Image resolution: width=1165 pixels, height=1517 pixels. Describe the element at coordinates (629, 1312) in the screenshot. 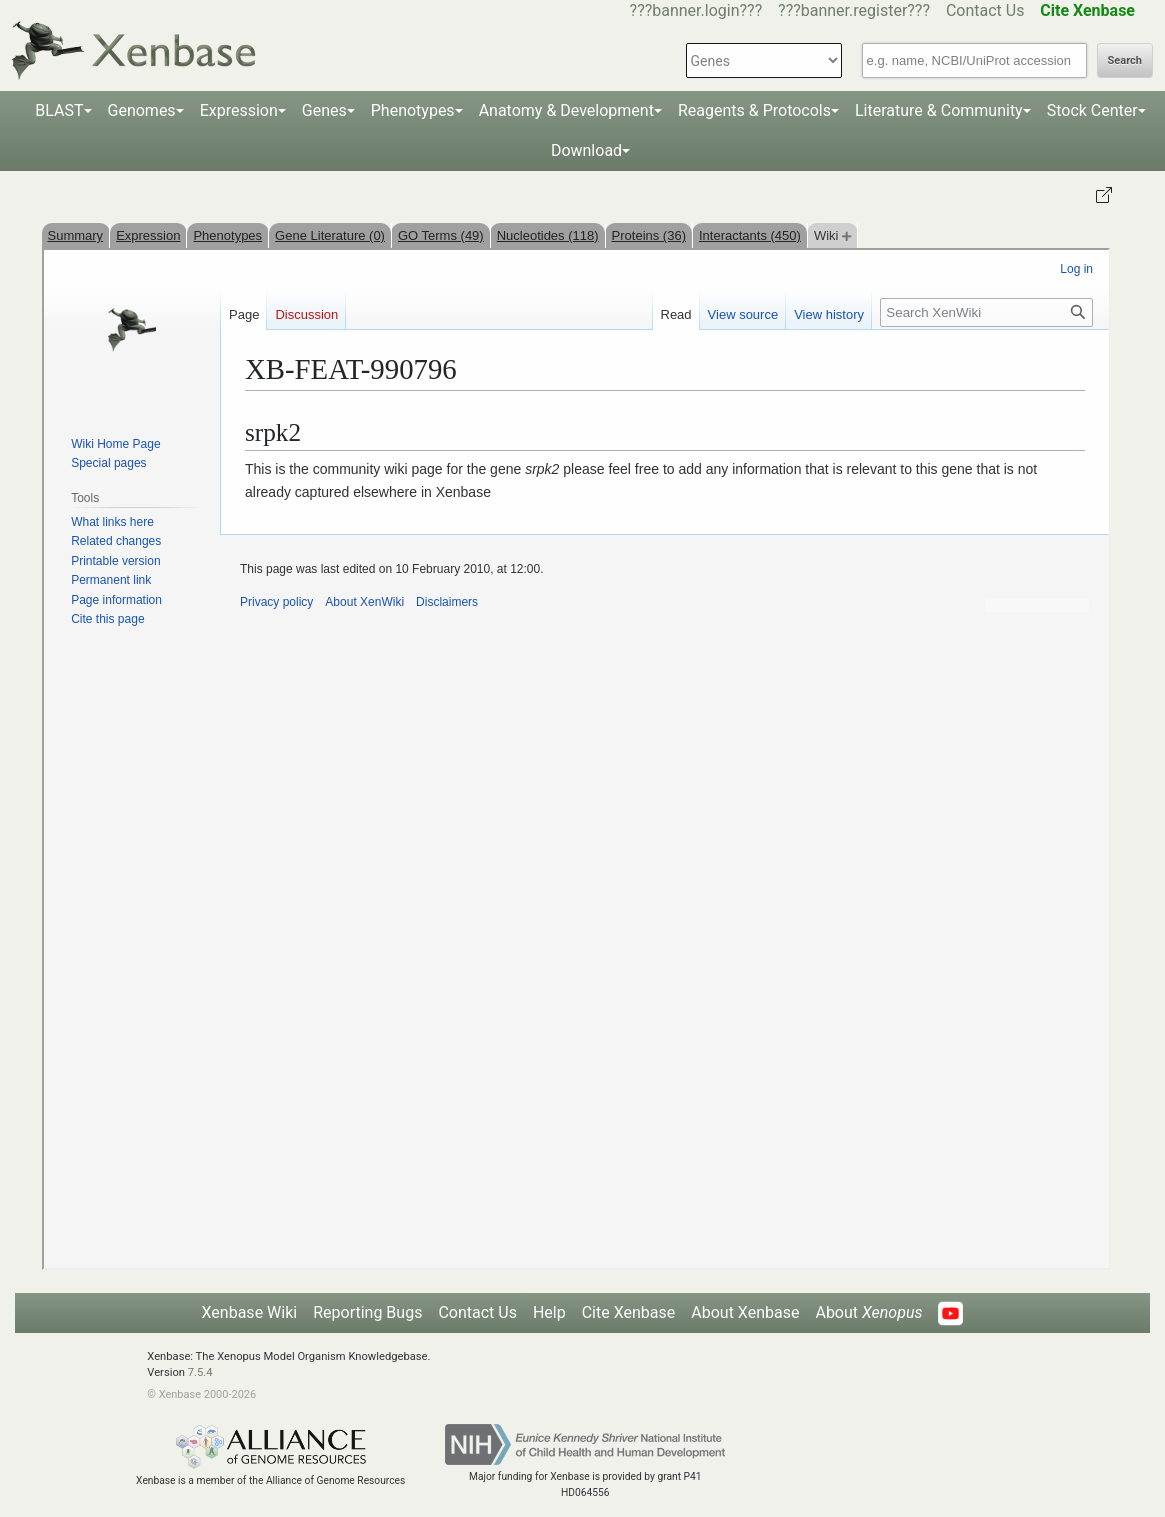

I see `Cite Xenbase` at that location.